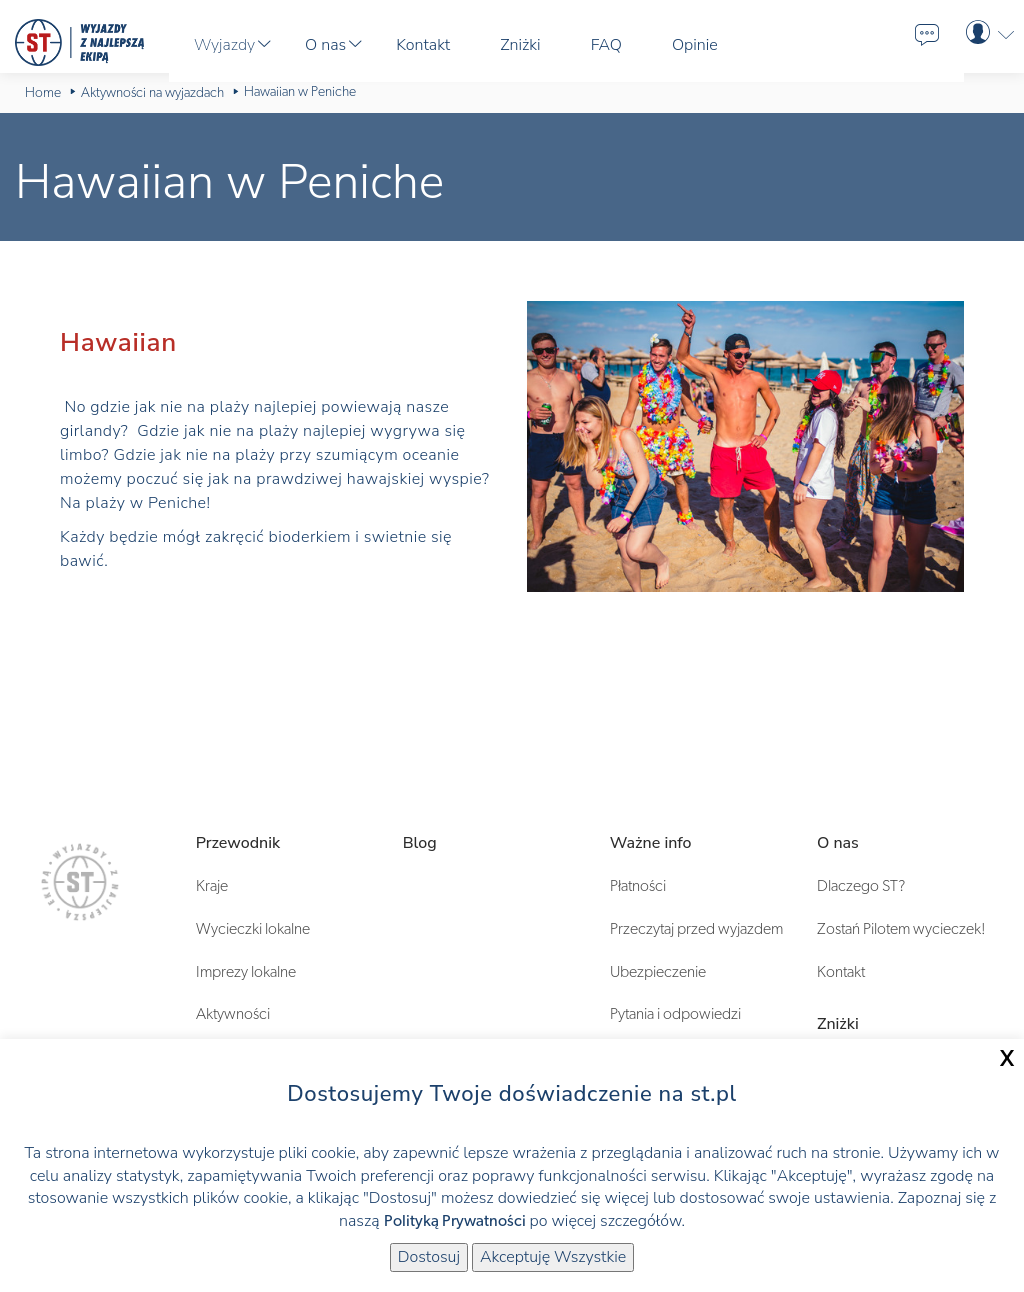 This screenshot has height=1292, width=1024. I want to click on Przeczytaj przed wyjazdem, so click(696, 929).